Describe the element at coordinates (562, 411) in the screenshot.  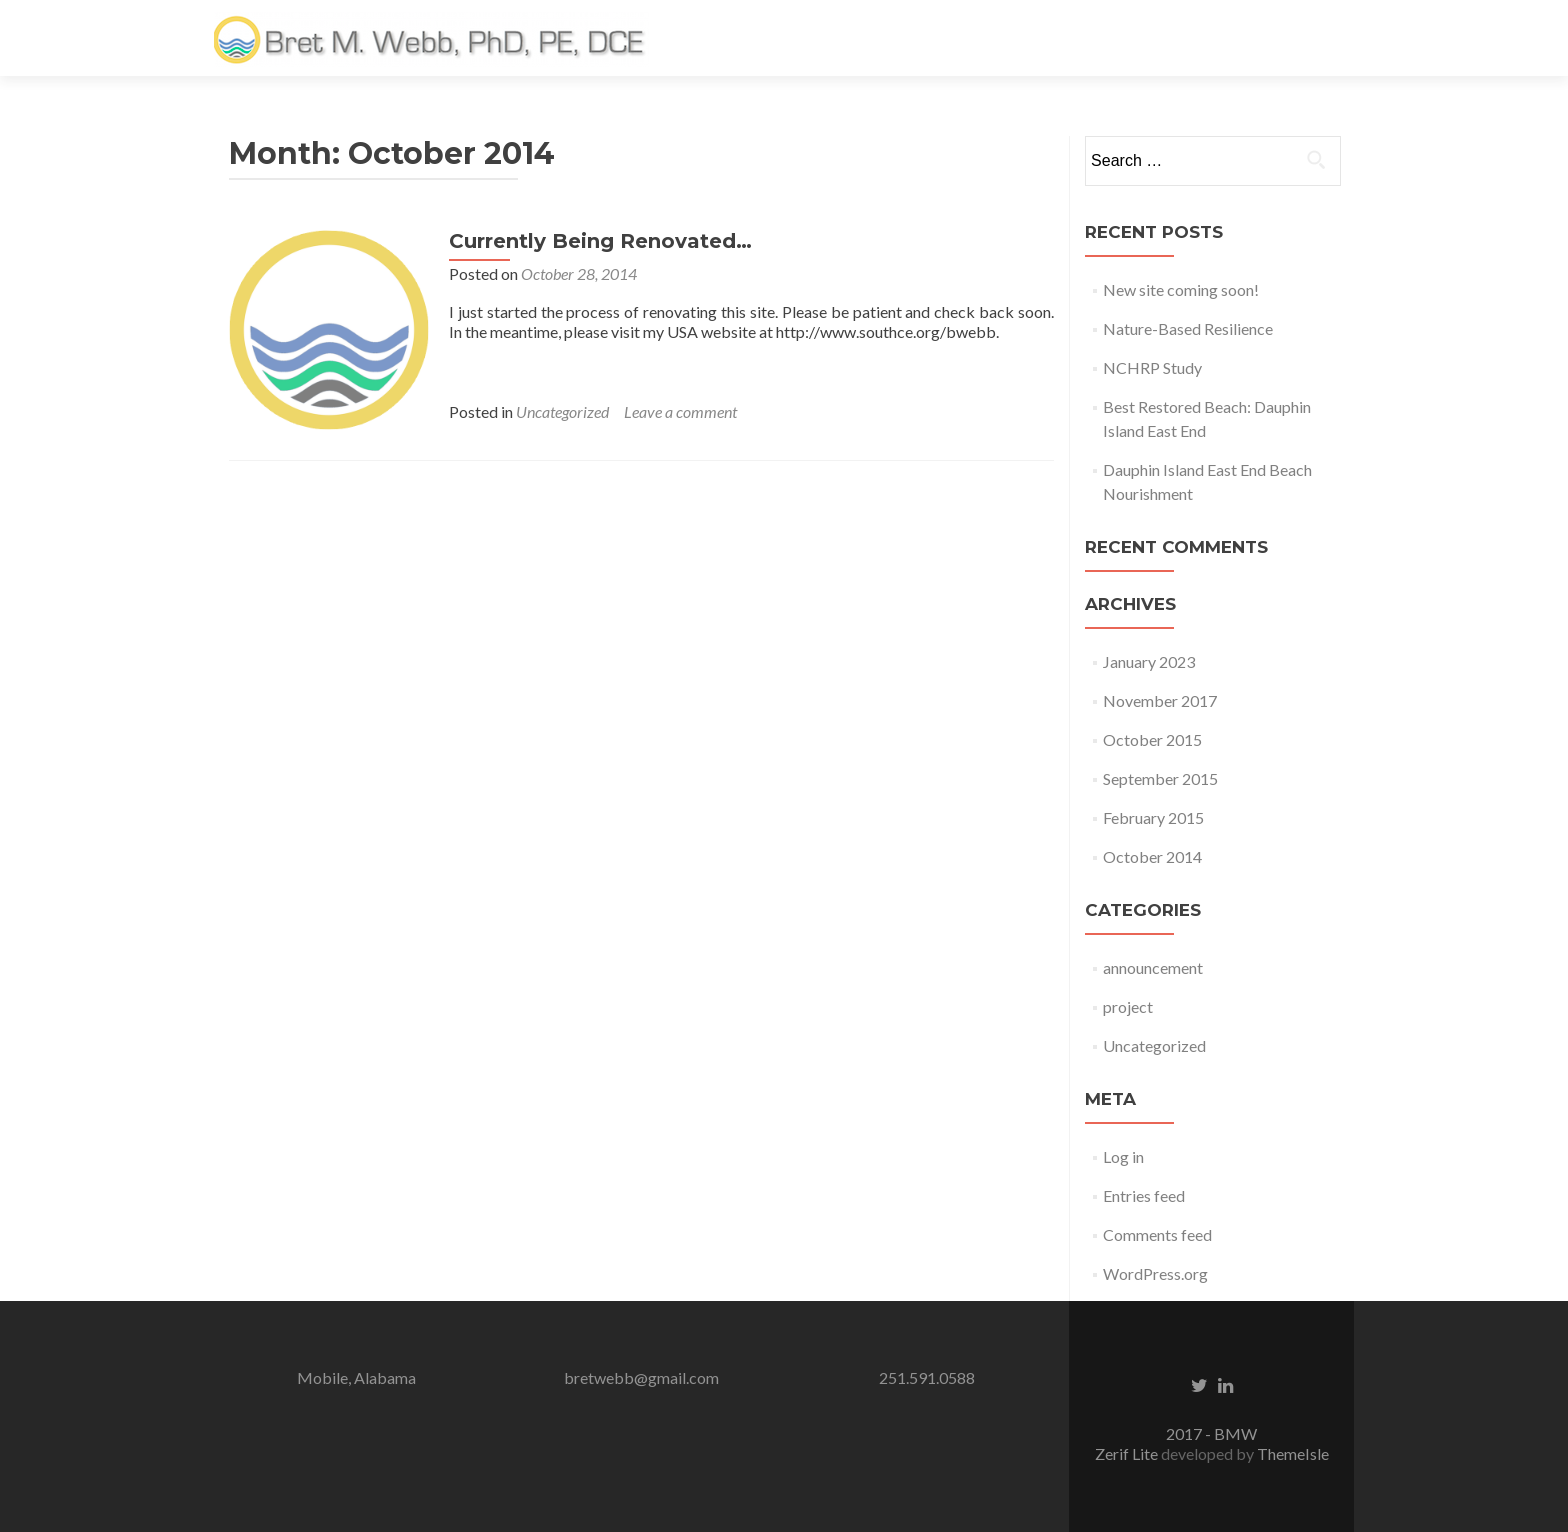
I see `Uncategorized` at that location.